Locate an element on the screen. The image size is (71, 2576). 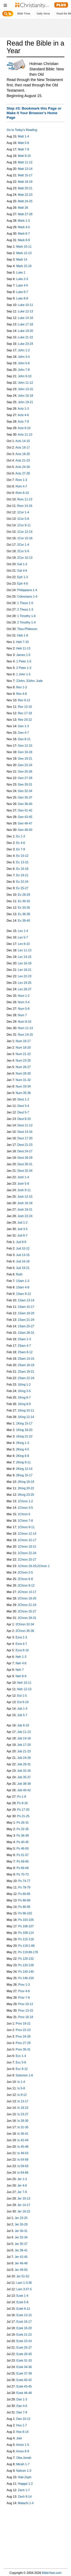
2Sam 19-21 is located at coordinates (26, 1371).